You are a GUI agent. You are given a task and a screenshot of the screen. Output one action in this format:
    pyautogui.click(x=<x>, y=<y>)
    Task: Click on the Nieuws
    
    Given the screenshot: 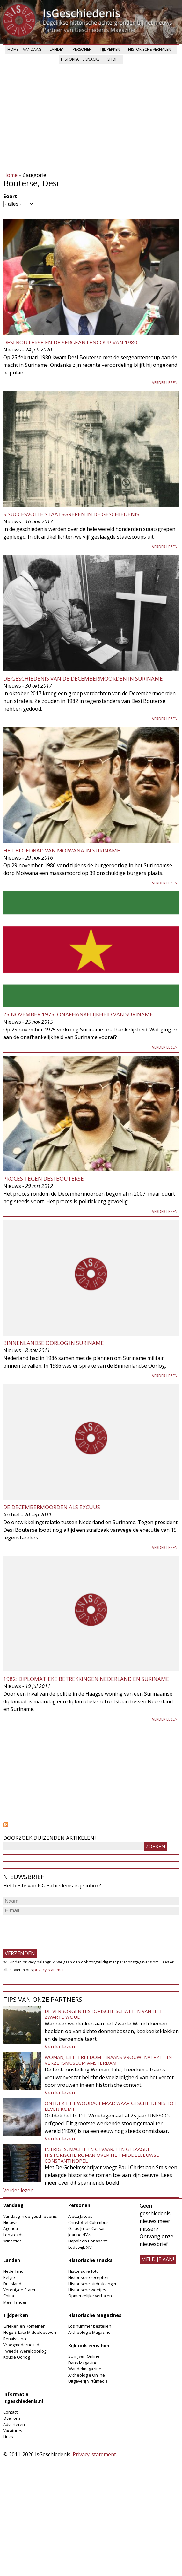 What is the action you would take?
    pyautogui.click(x=10, y=2222)
    